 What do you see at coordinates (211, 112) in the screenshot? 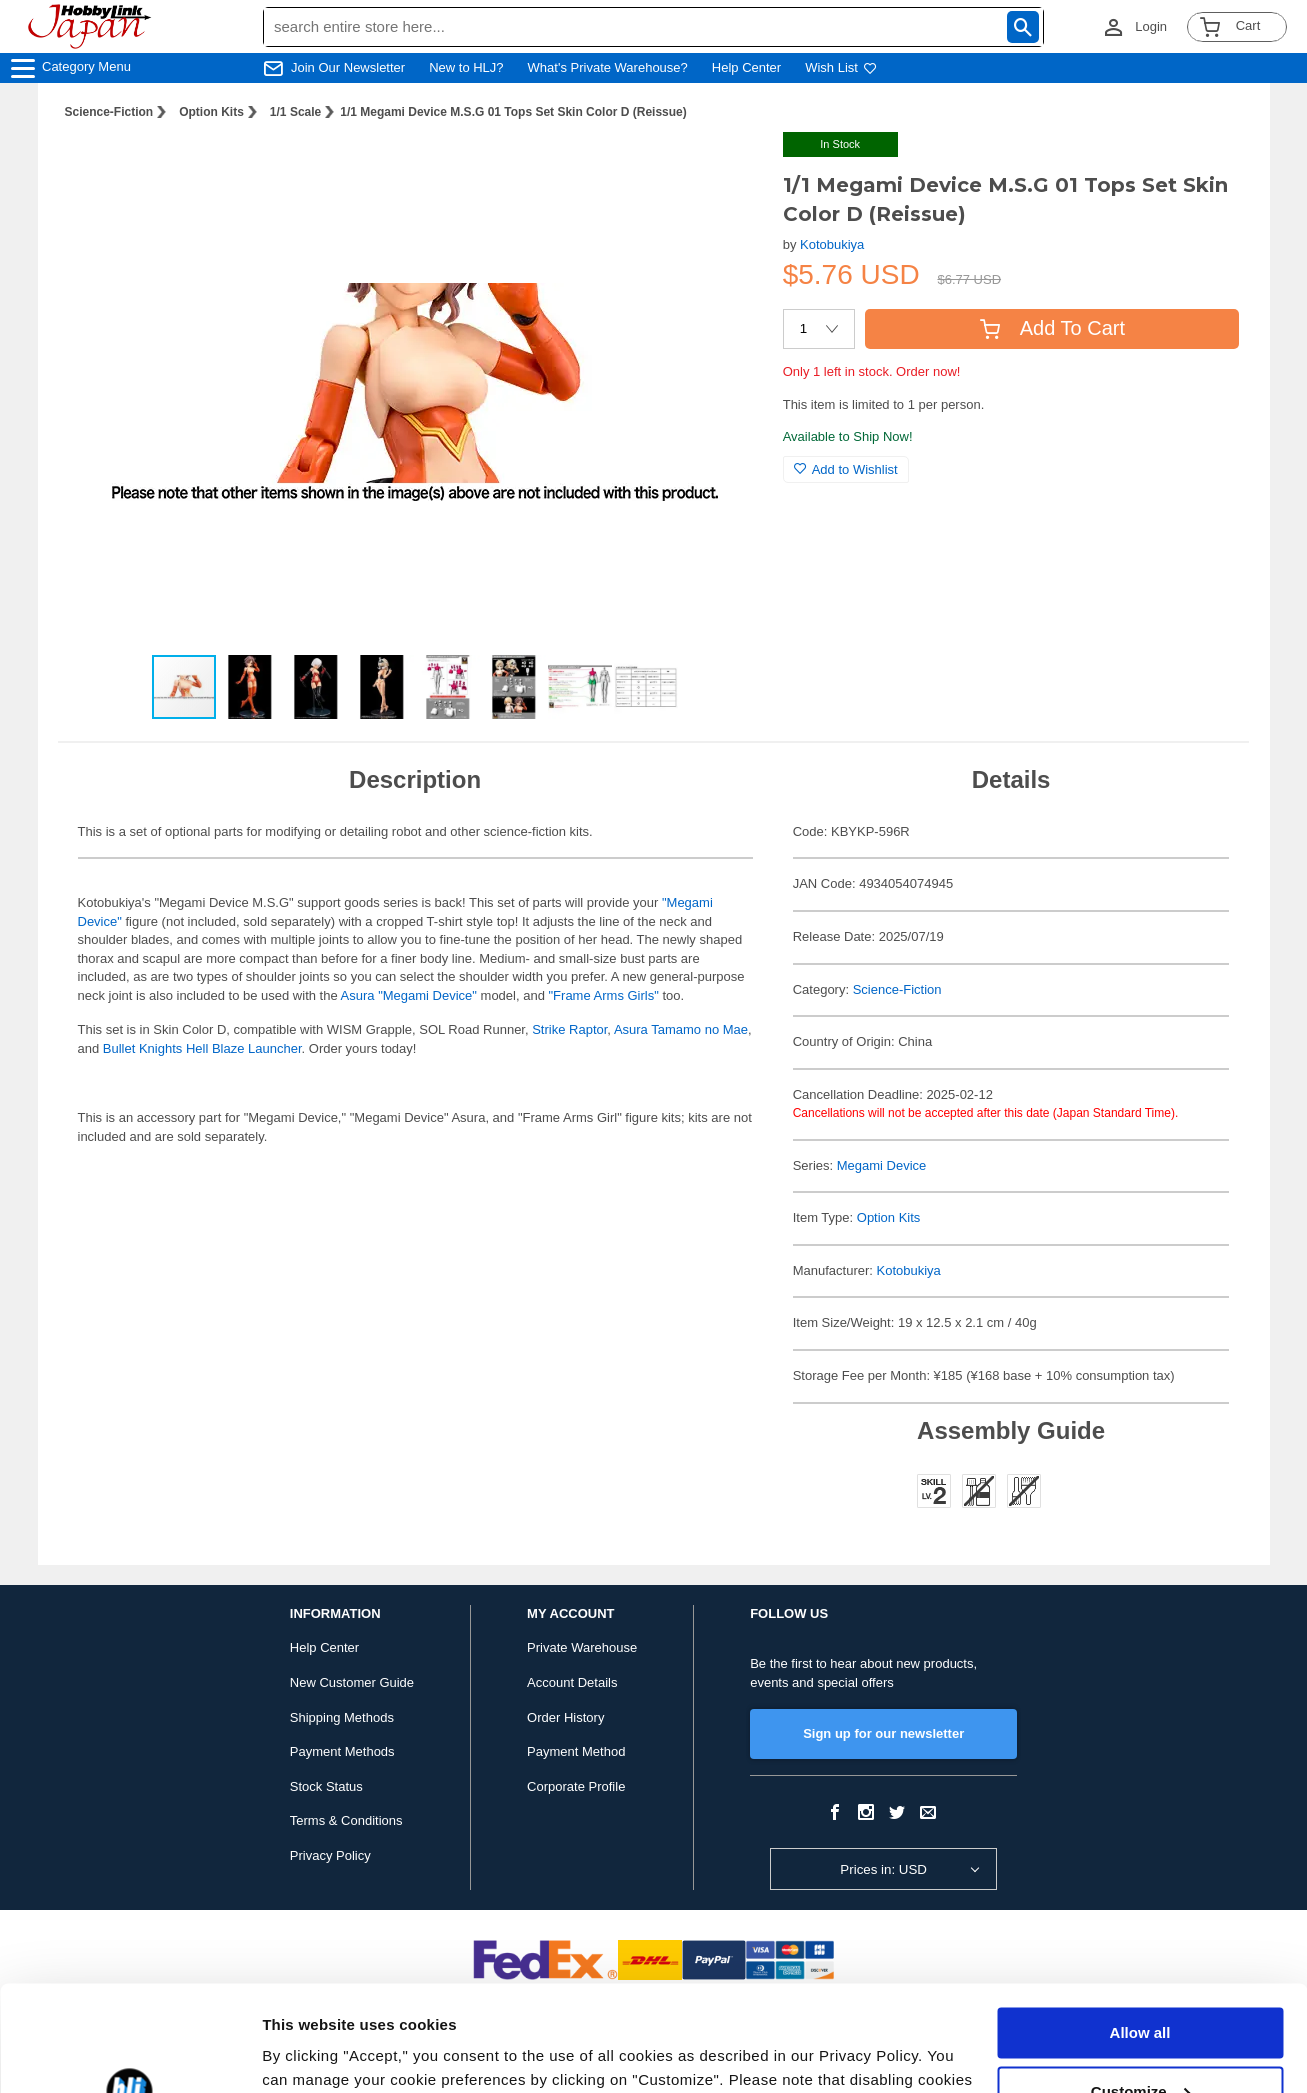
I see `Option Kits` at bounding box center [211, 112].